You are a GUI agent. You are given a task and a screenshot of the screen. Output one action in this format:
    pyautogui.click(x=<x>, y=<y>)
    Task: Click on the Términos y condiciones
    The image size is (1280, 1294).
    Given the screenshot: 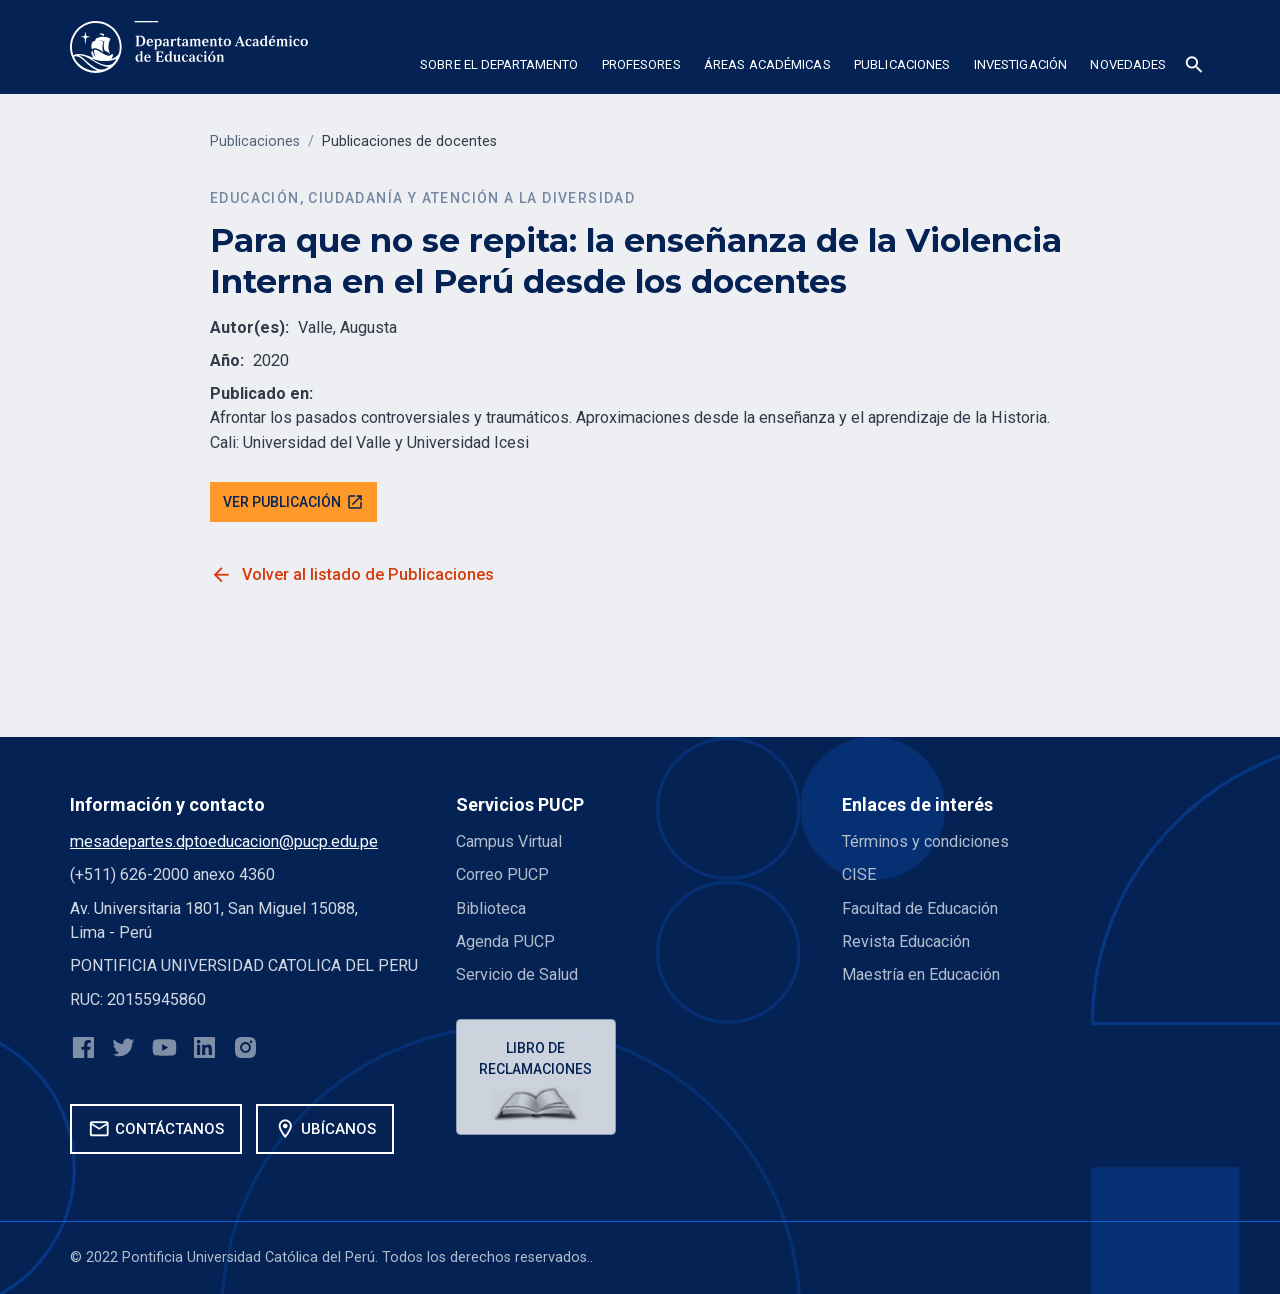 What is the action you would take?
    pyautogui.click(x=925, y=841)
    